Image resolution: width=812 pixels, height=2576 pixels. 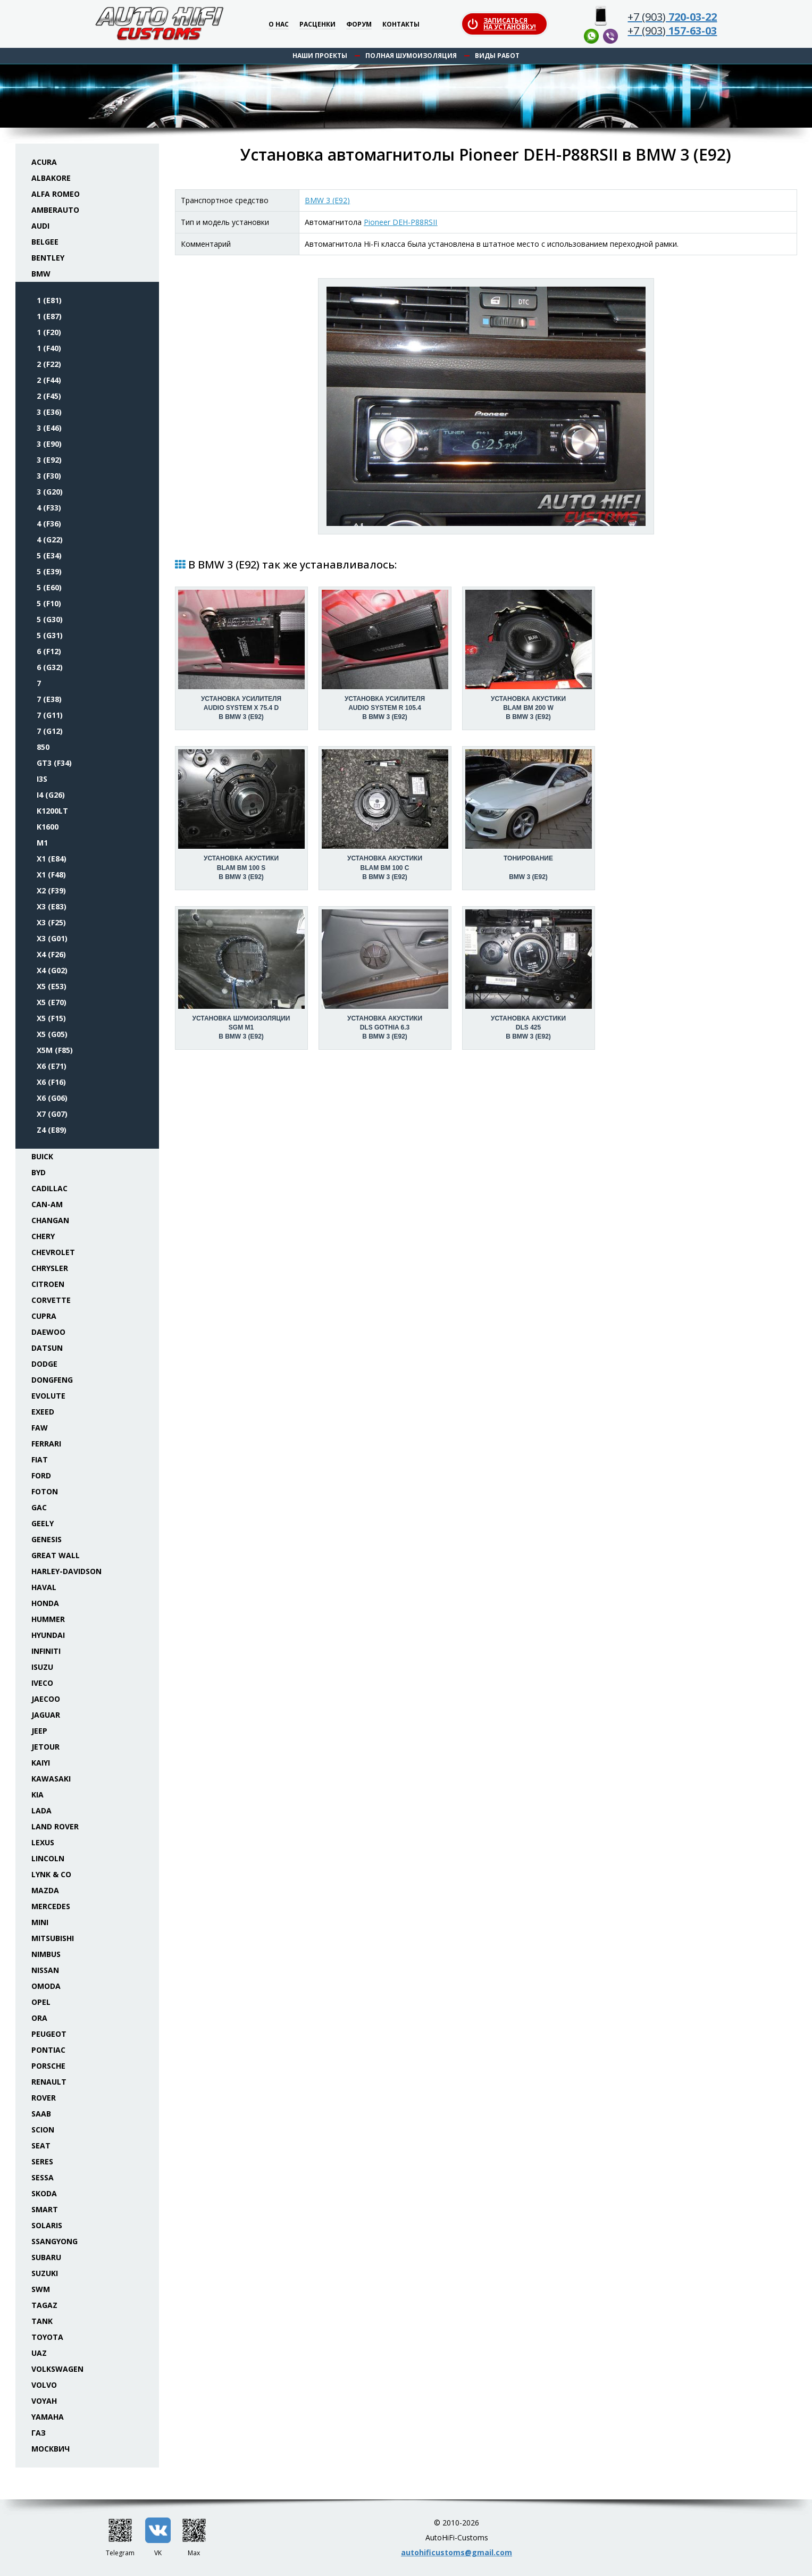 I want to click on 5 (E60), so click(x=49, y=587).